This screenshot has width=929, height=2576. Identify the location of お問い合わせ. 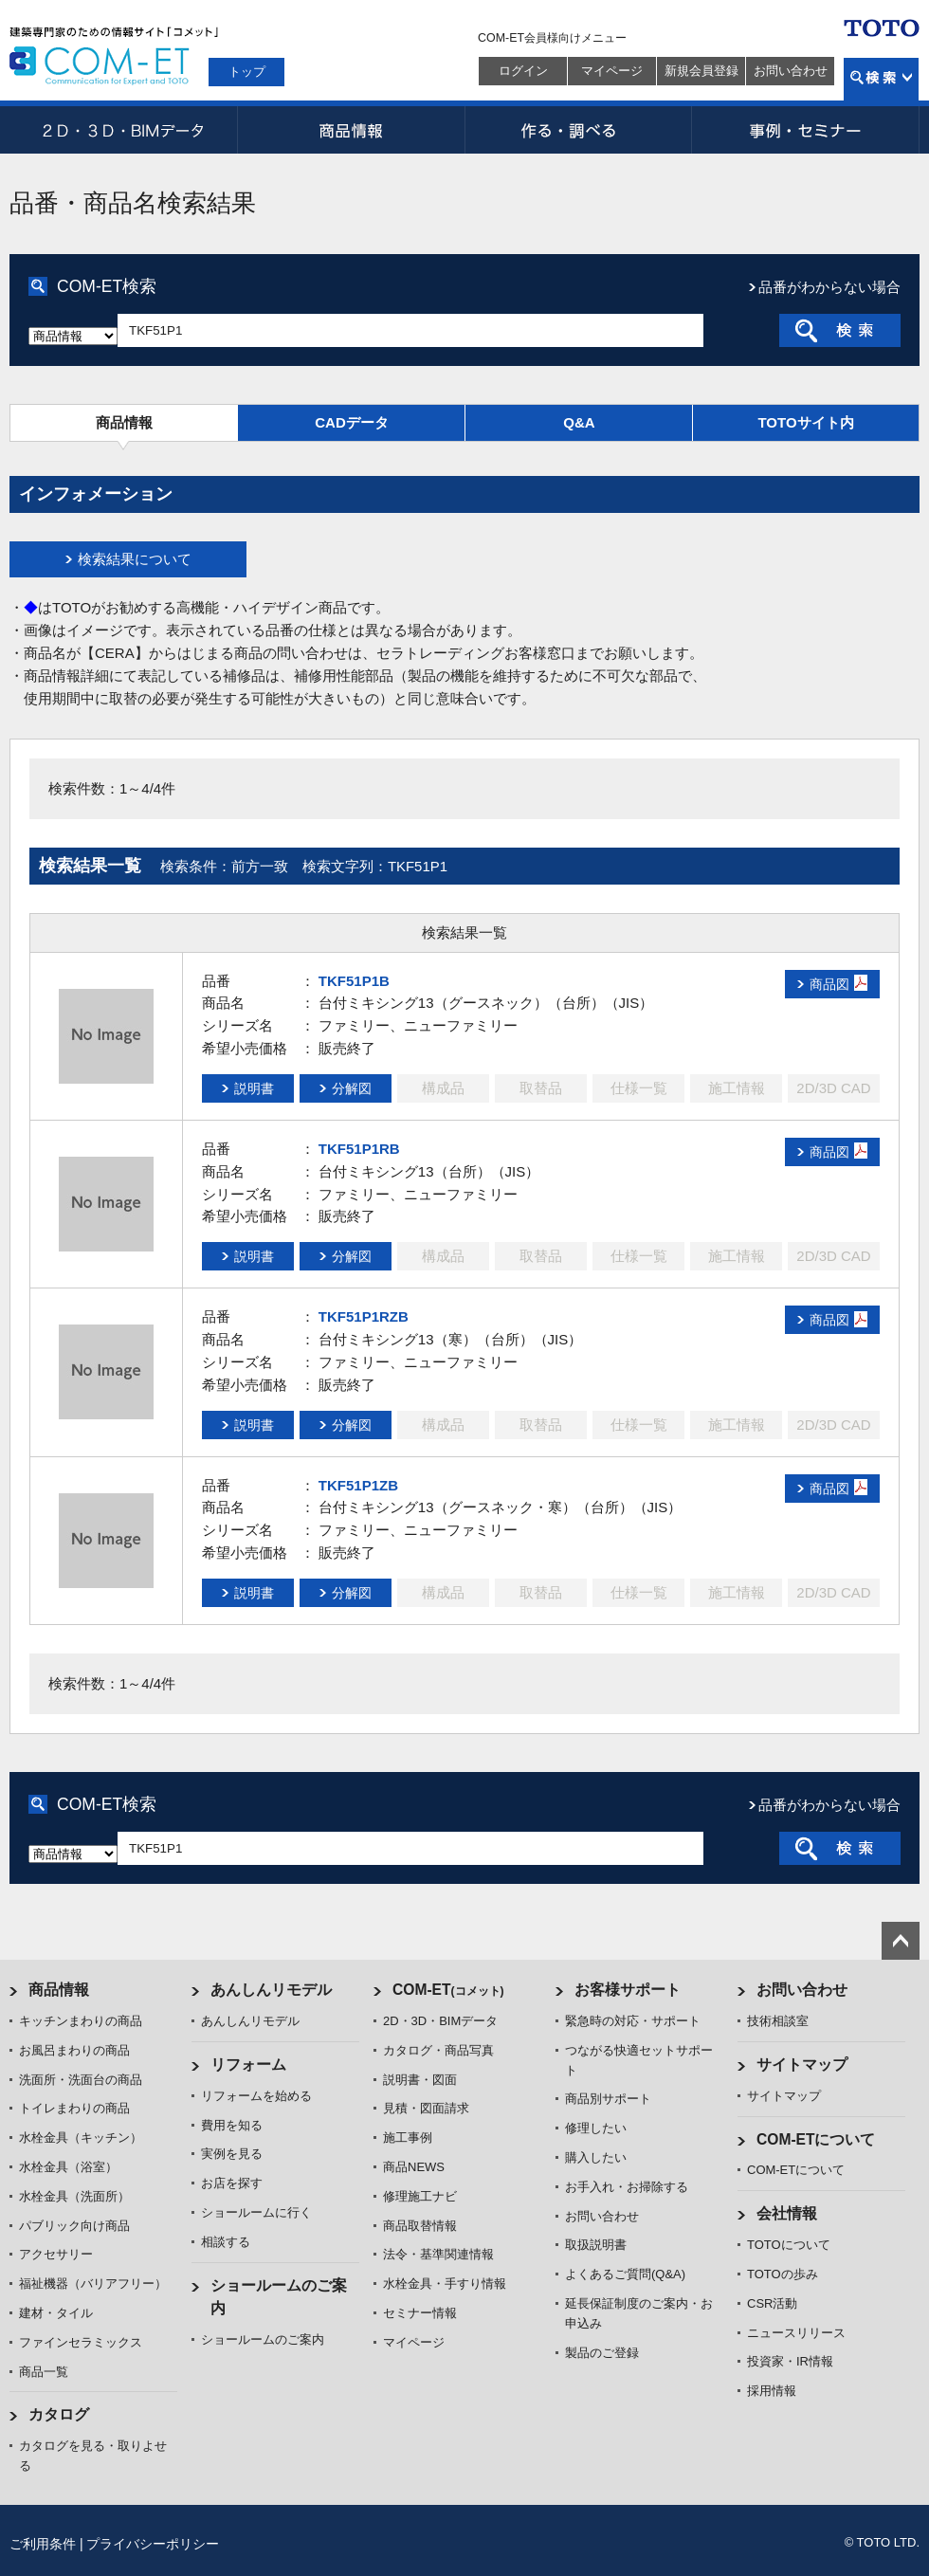
(791, 71).